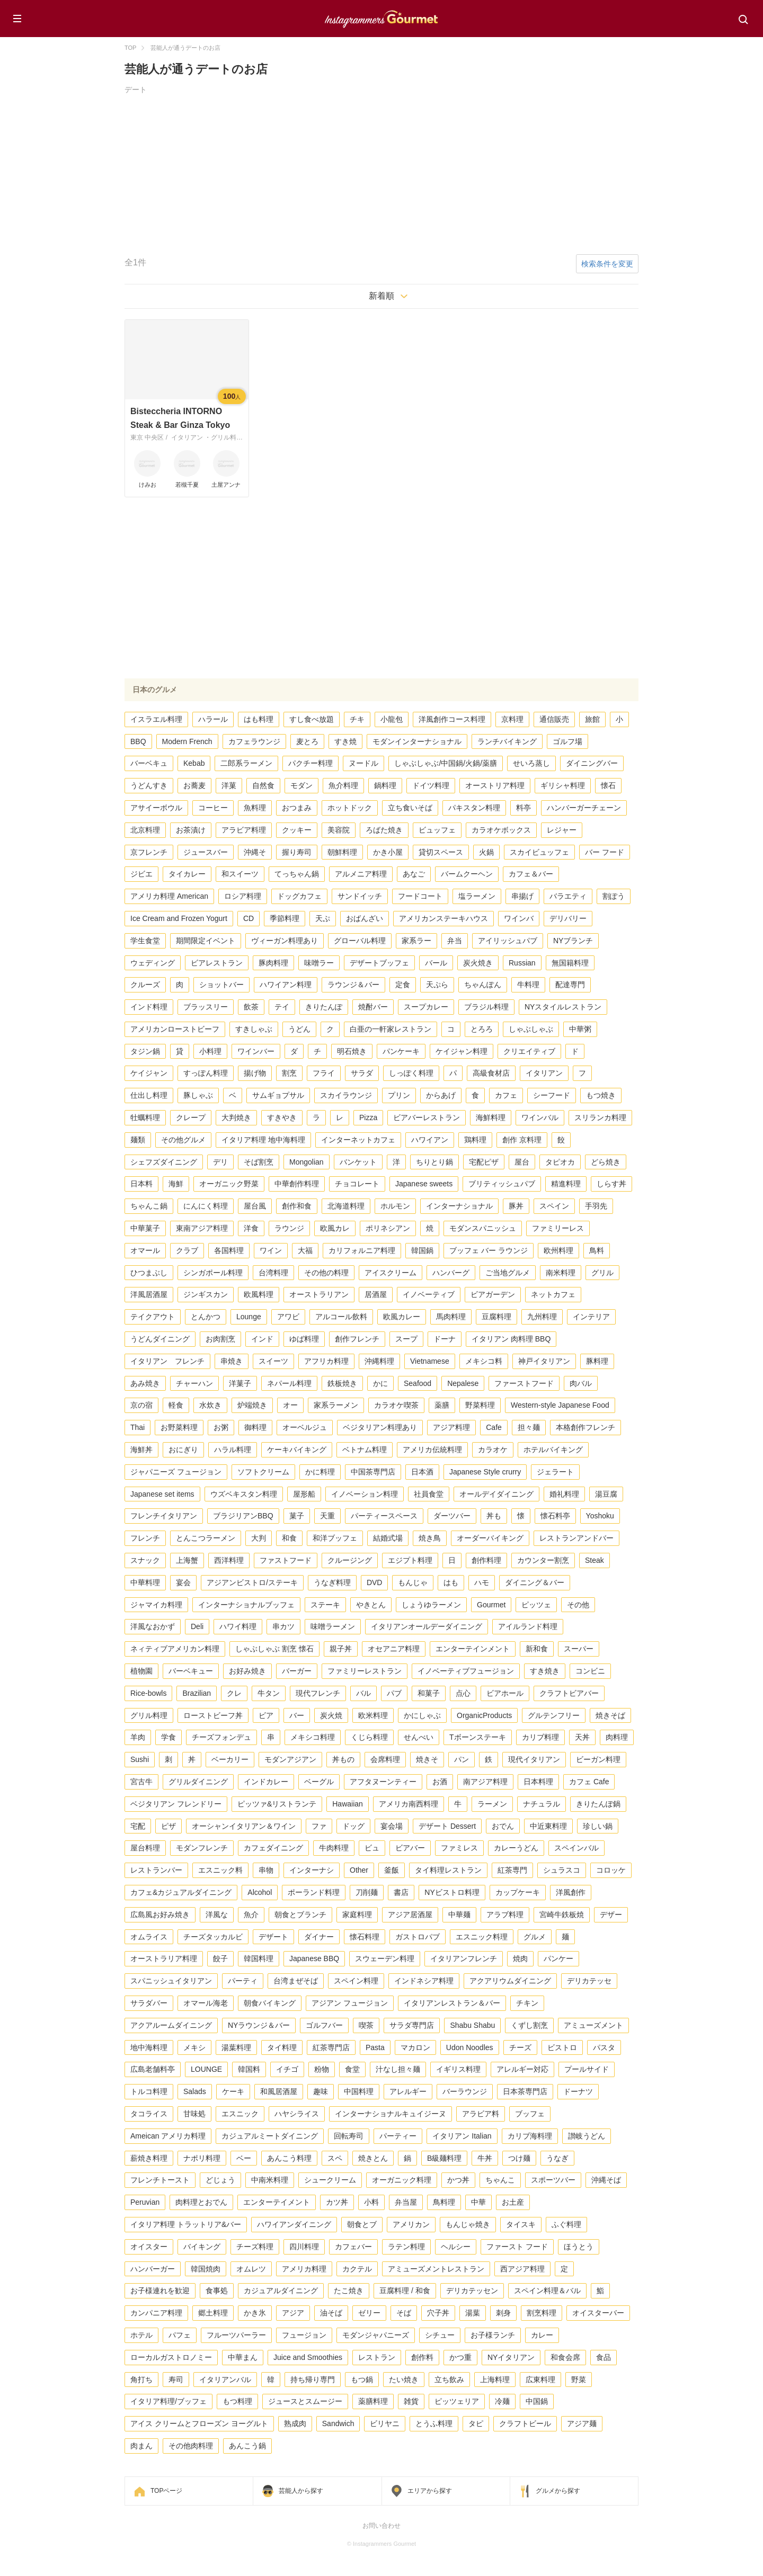 Image resolution: width=763 pixels, height=2576 pixels. What do you see at coordinates (560, 1272) in the screenshot?
I see `南米料理` at bounding box center [560, 1272].